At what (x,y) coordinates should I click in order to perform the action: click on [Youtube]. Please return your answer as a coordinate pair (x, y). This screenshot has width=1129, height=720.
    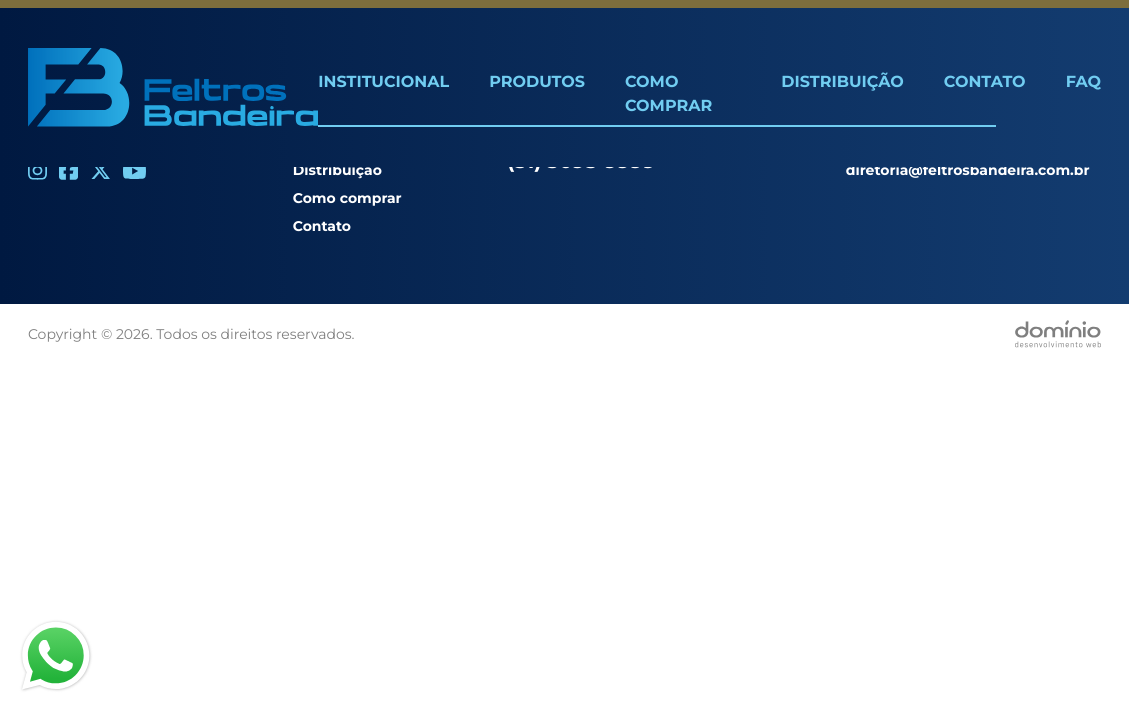
    Looking at the image, I should click on (134, 171).